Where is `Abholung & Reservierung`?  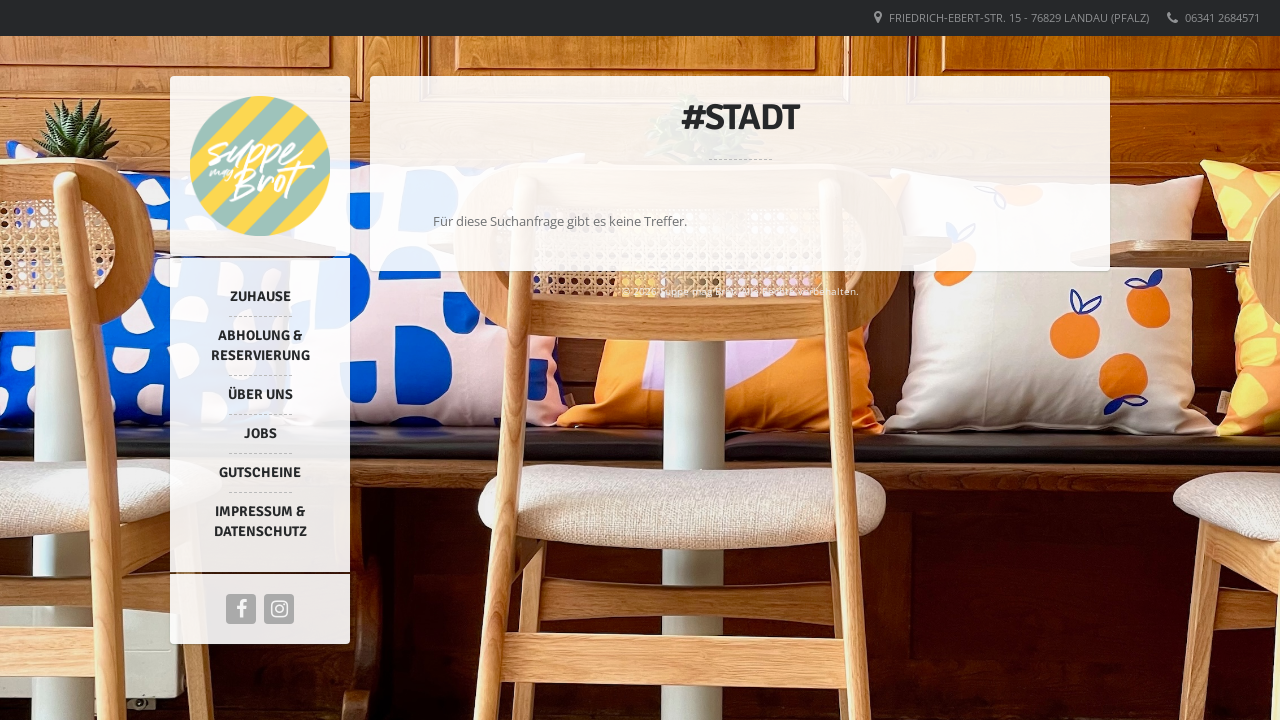
Abholung & Reservierung is located at coordinates (260, 345).